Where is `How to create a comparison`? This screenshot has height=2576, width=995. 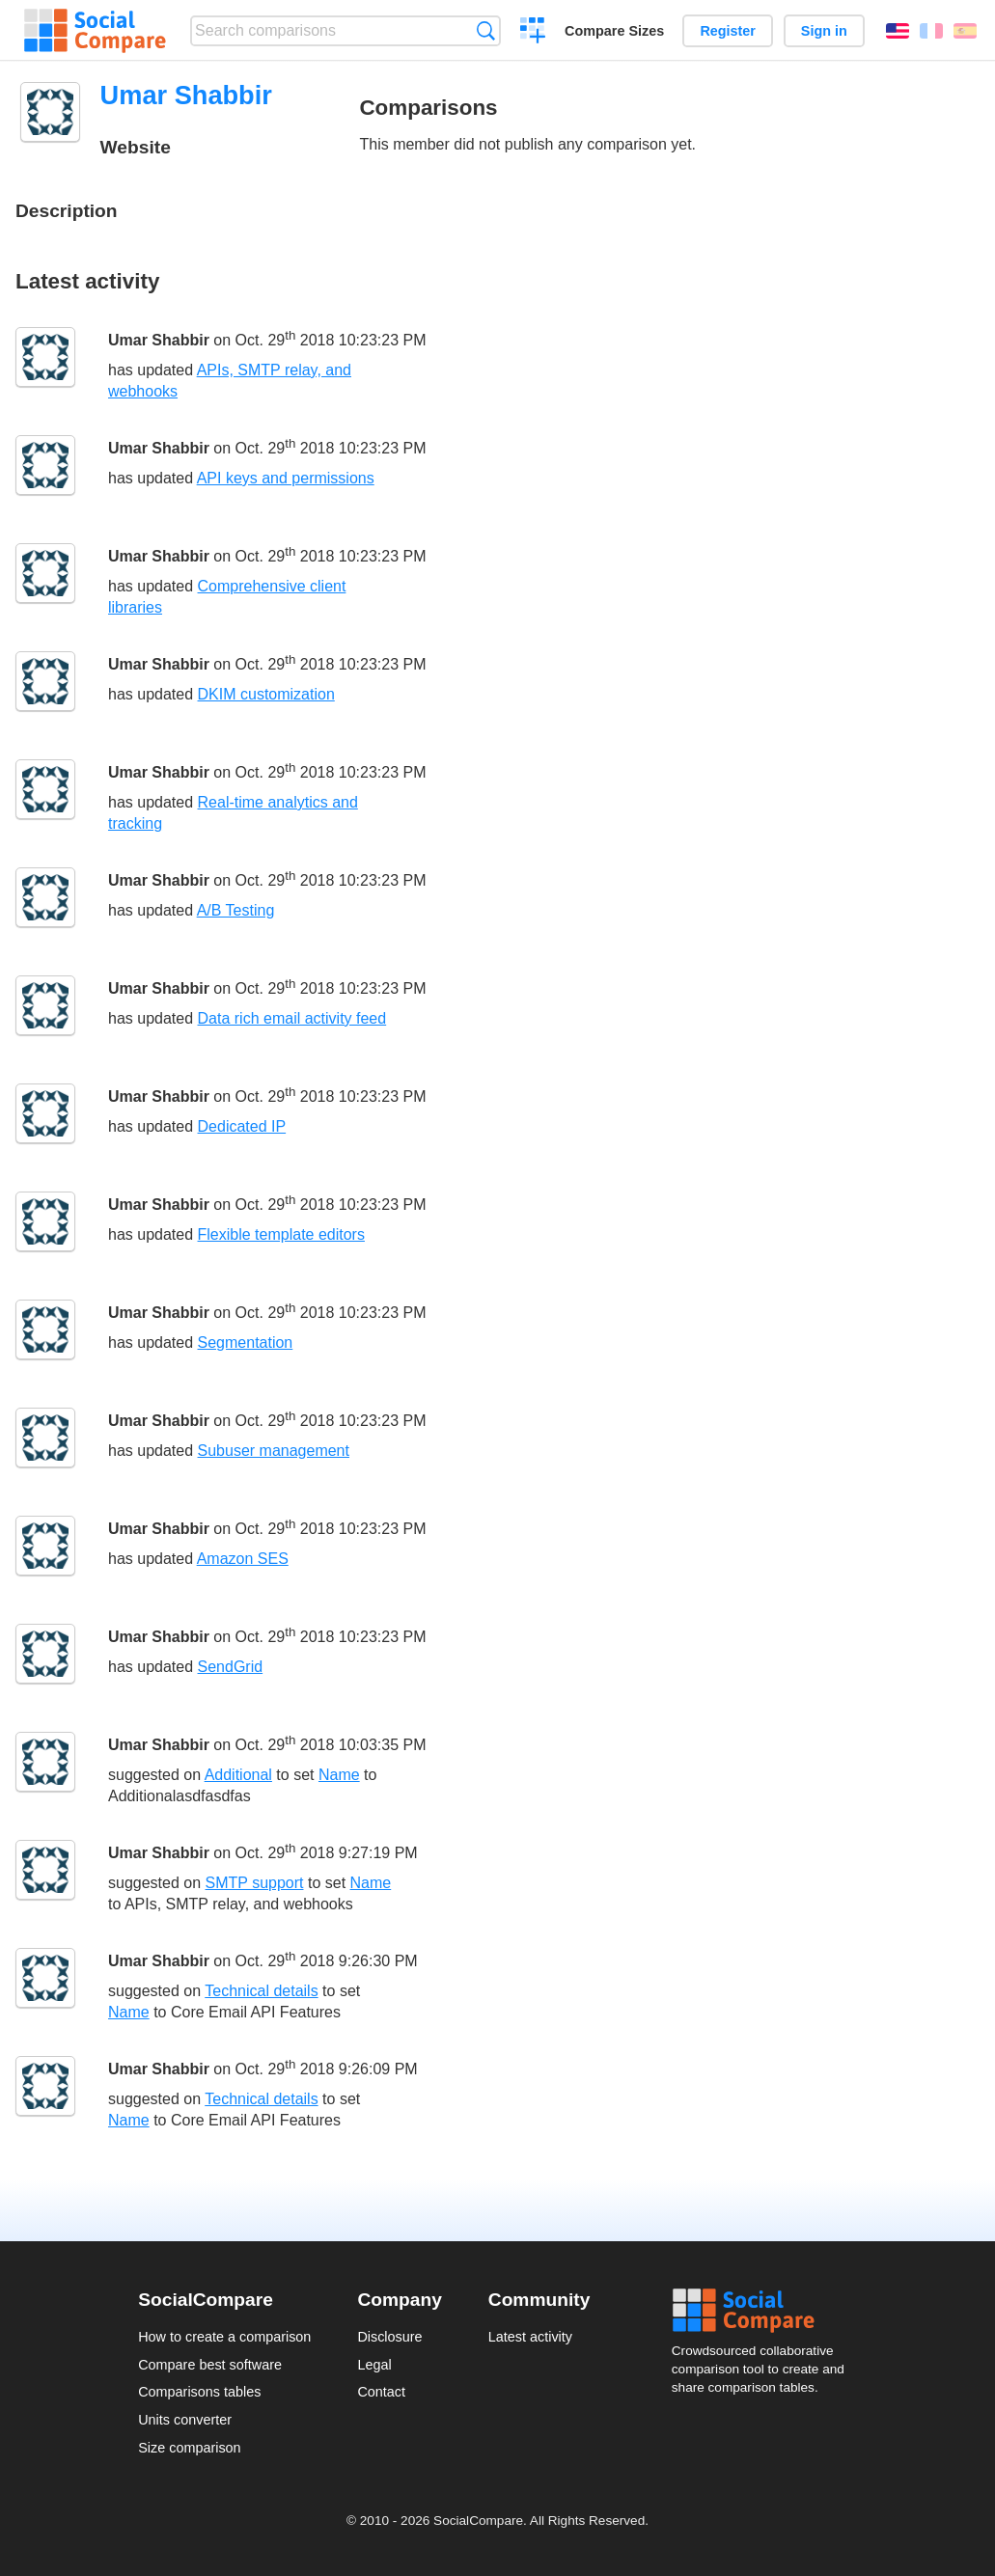 How to create a comparison is located at coordinates (224, 2336).